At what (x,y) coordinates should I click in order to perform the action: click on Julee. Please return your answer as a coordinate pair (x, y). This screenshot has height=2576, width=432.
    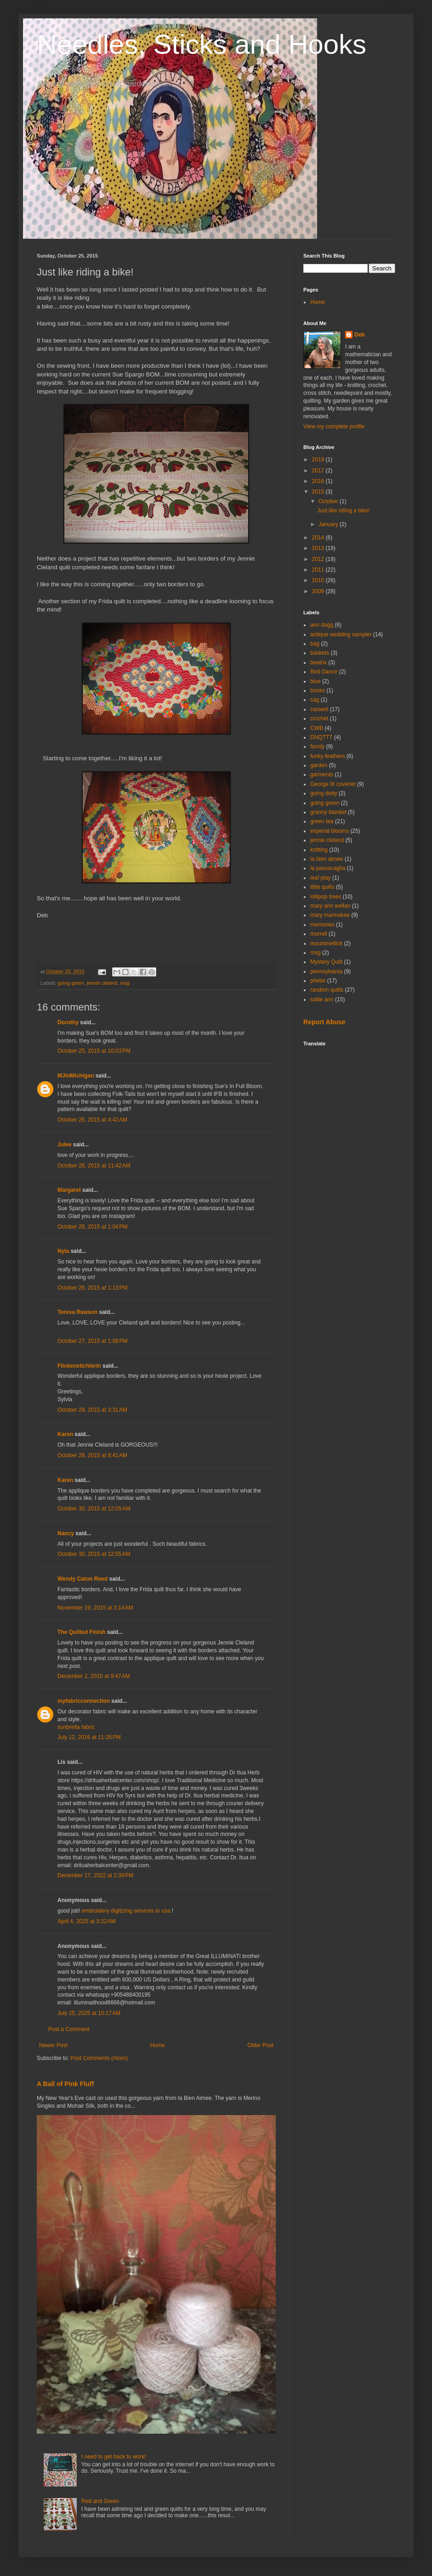
    Looking at the image, I should click on (64, 1144).